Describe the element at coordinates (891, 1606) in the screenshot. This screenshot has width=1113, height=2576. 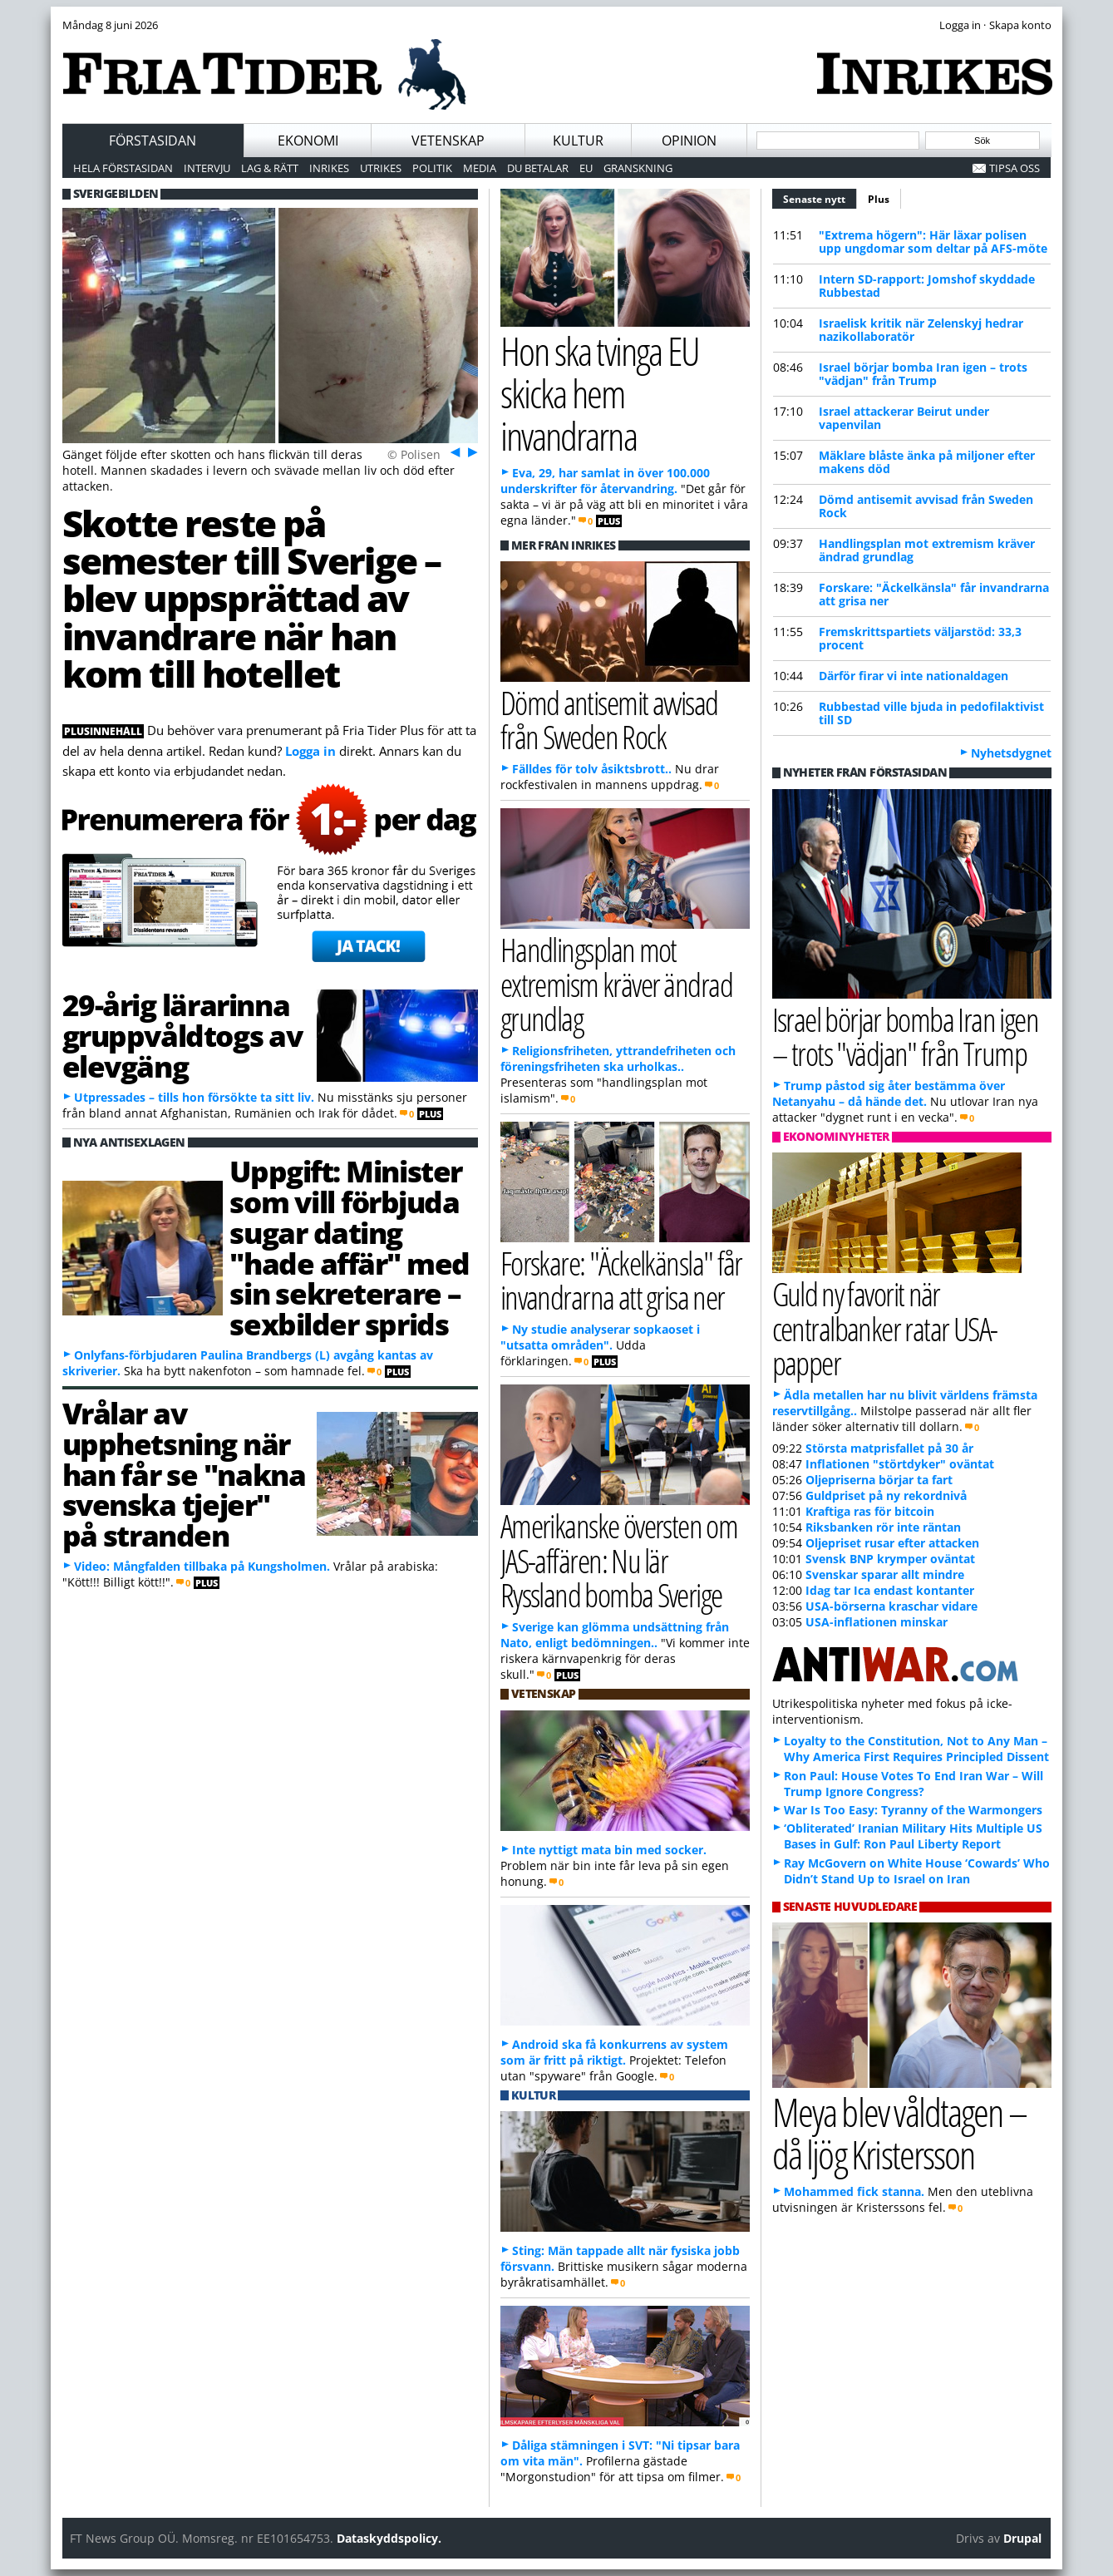
I see `USA-börserna kraschar vidare` at that location.